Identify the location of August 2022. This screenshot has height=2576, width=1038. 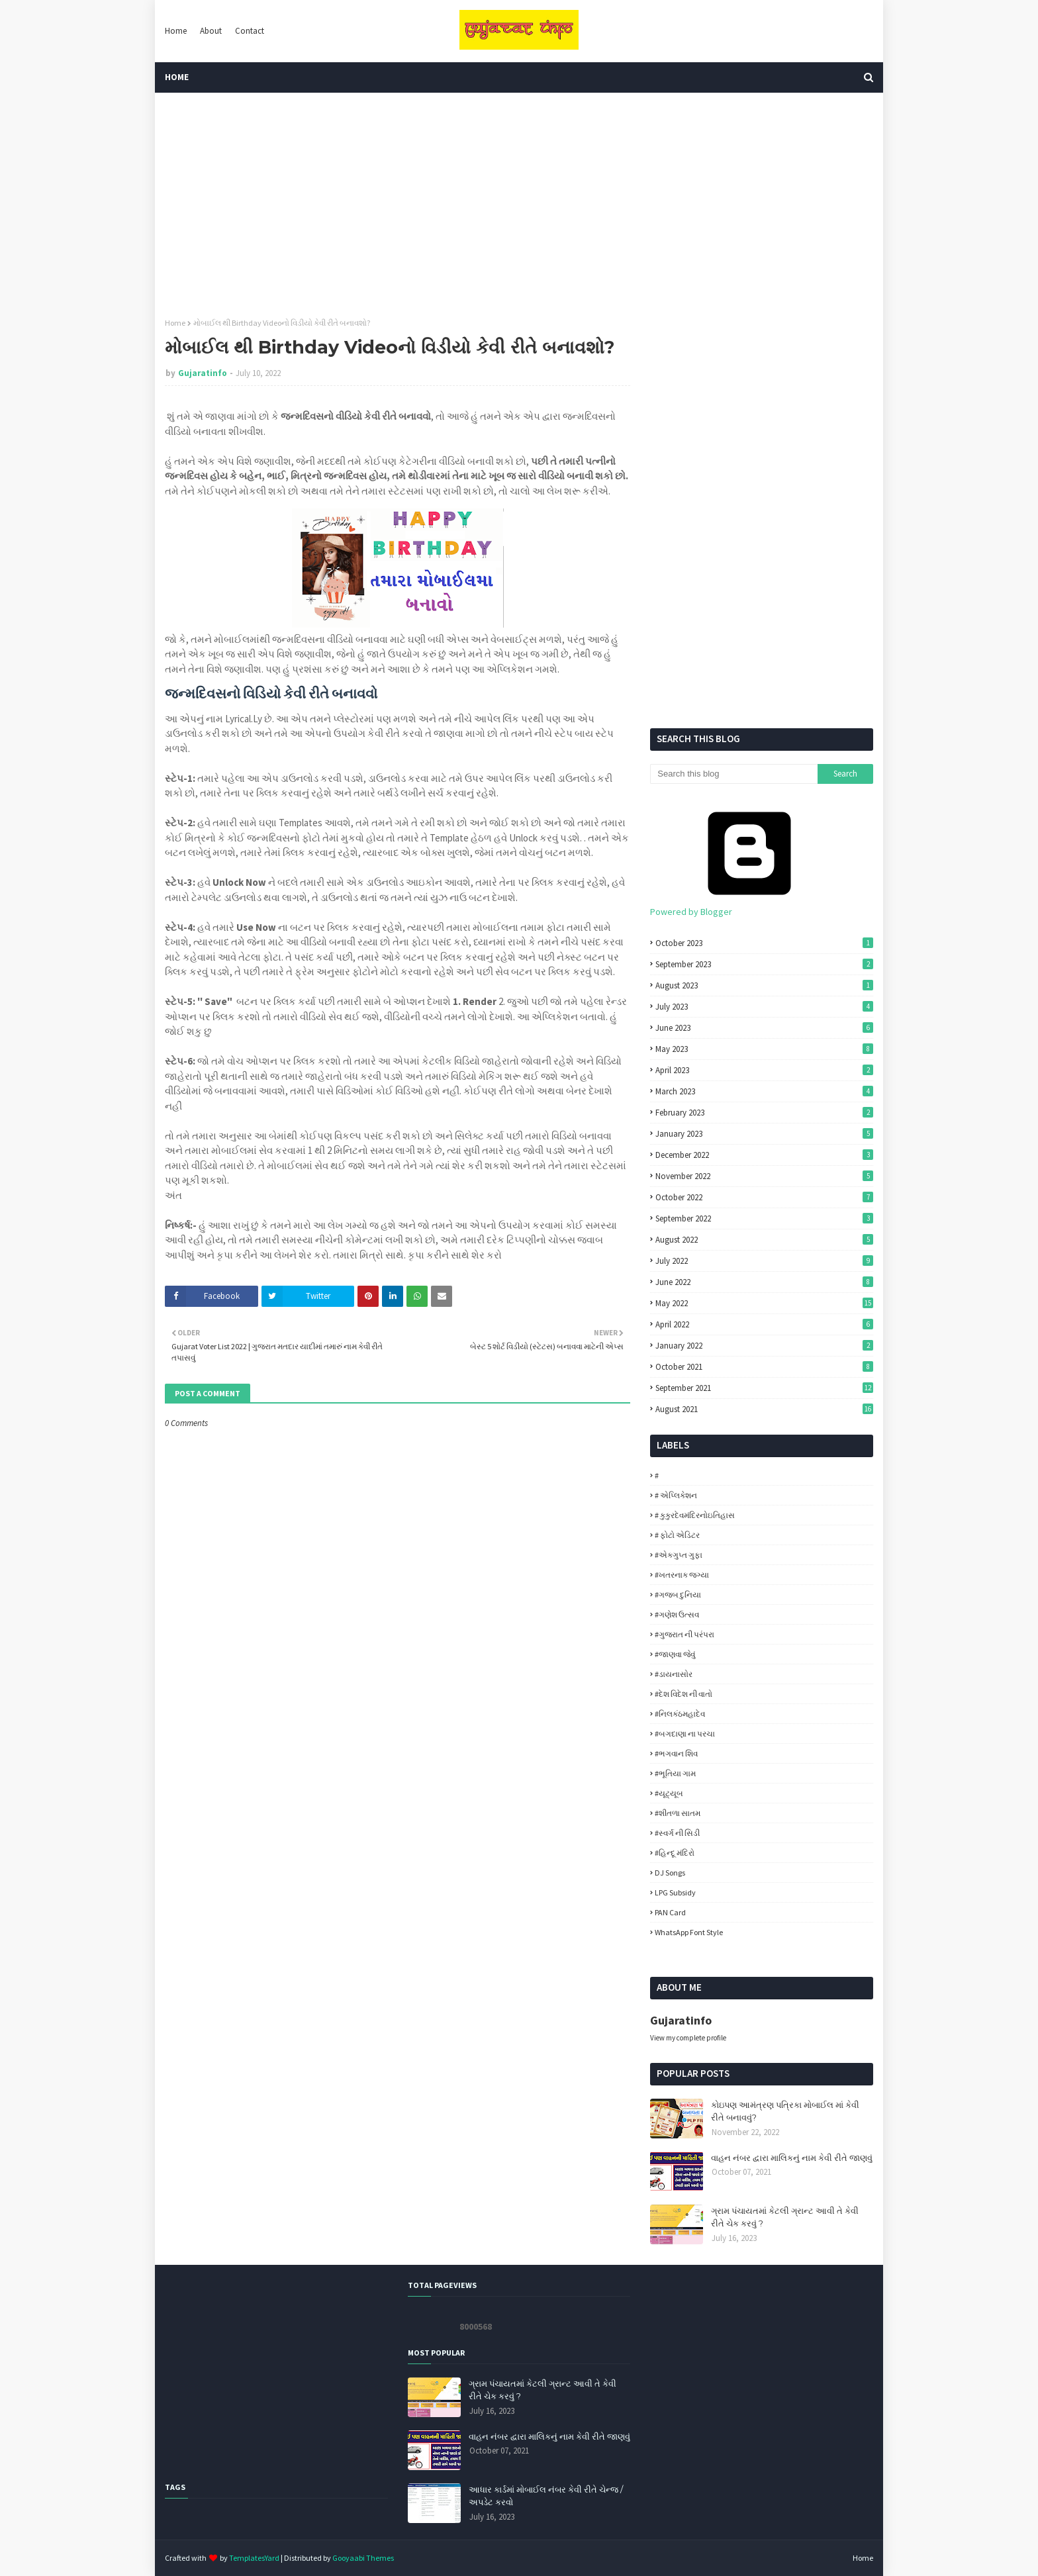
(764, 1239).